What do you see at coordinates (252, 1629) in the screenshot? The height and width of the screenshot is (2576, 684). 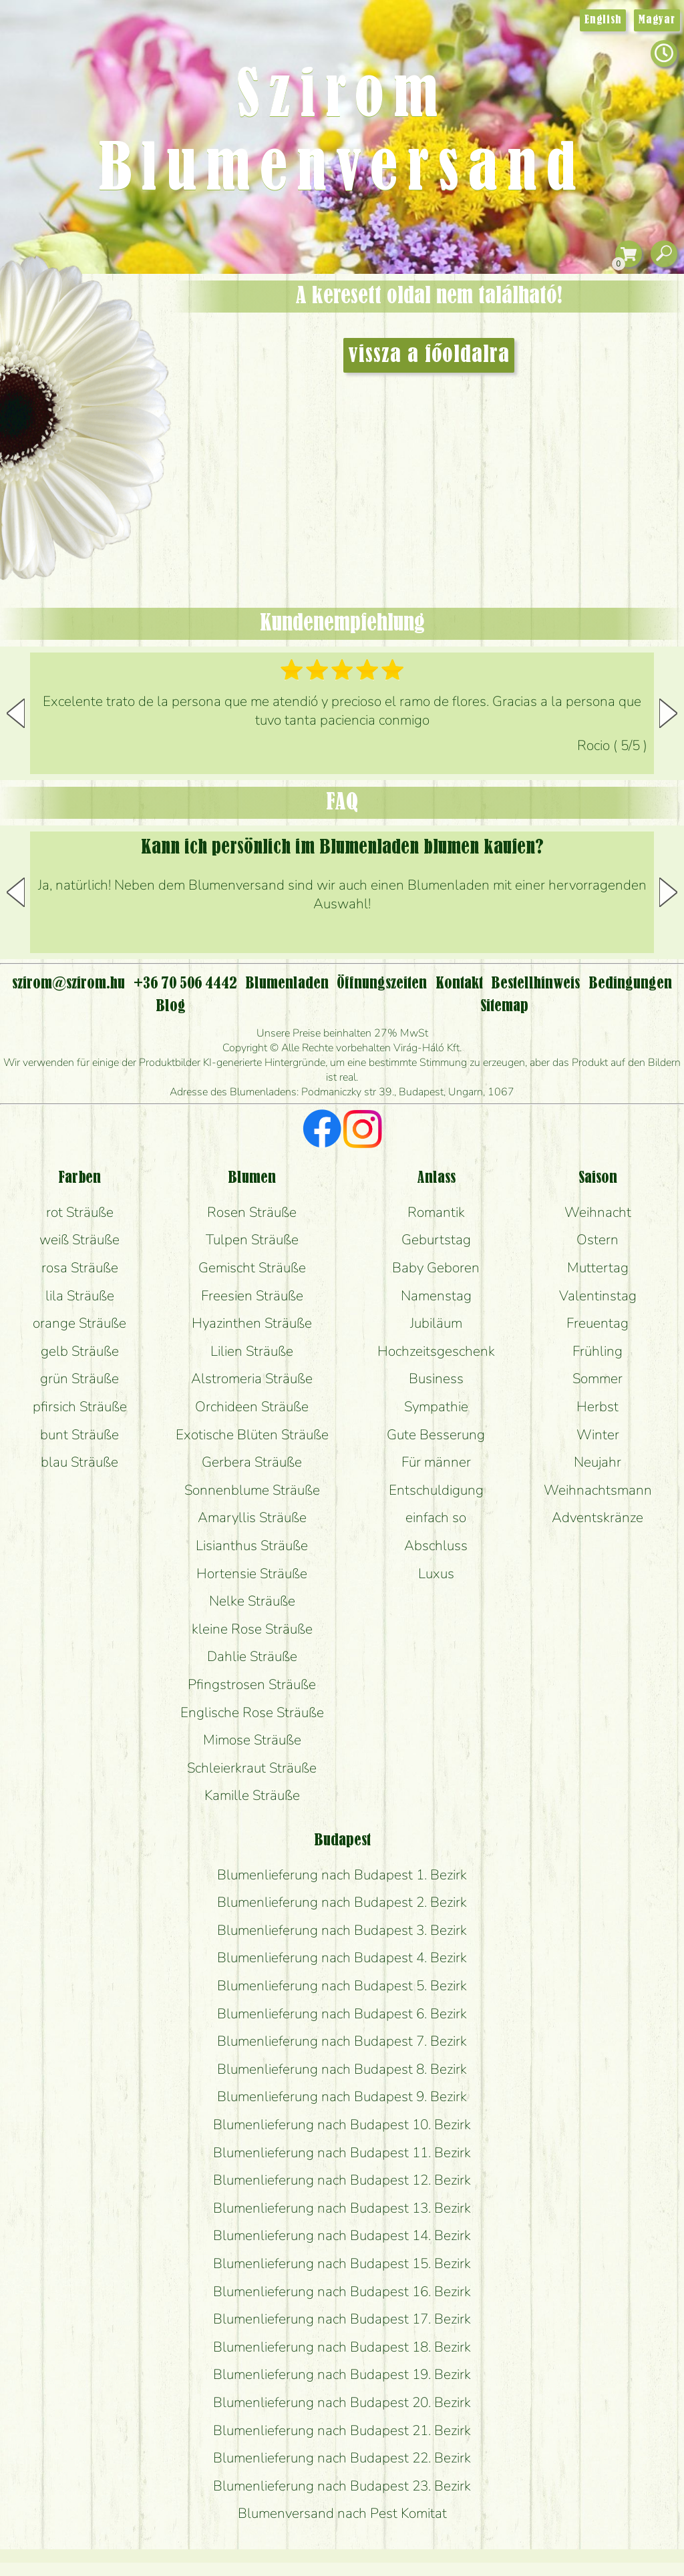 I see `kleine Rose Sträuße` at bounding box center [252, 1629].